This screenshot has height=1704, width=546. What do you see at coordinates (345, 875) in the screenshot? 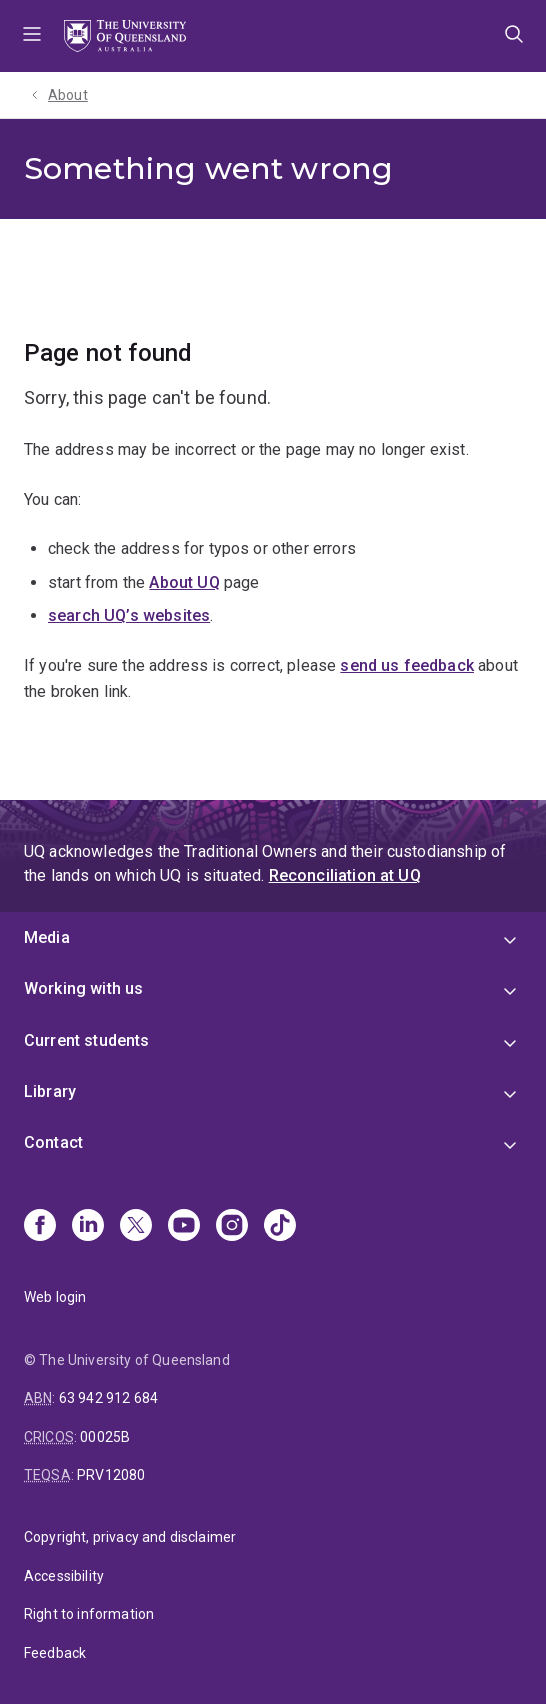
I see `Reconciliation at UQ` at bounding box center [345, 875].